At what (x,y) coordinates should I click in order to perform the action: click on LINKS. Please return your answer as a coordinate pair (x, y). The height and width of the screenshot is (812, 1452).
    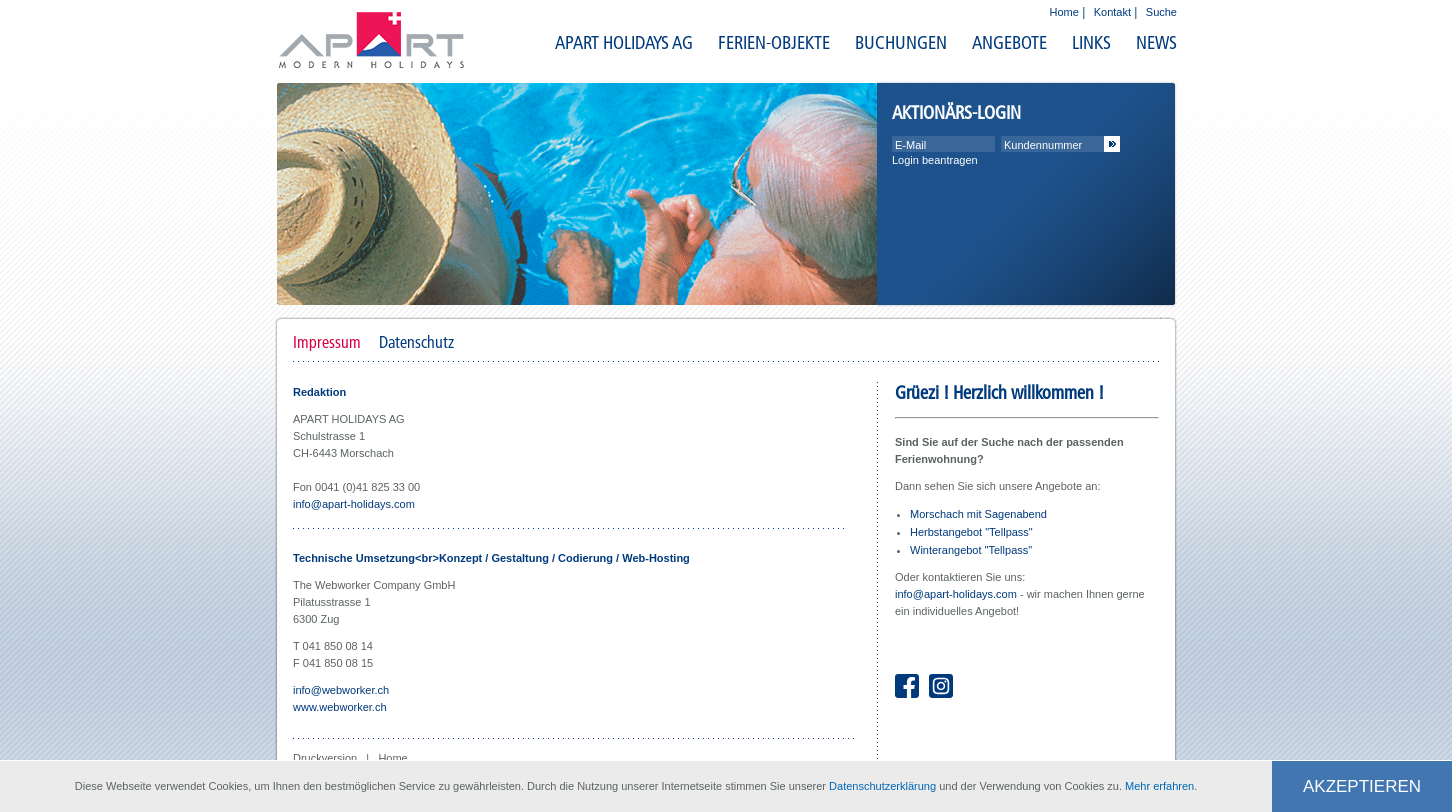
    Looking at the image, I should click on (1091, 42).